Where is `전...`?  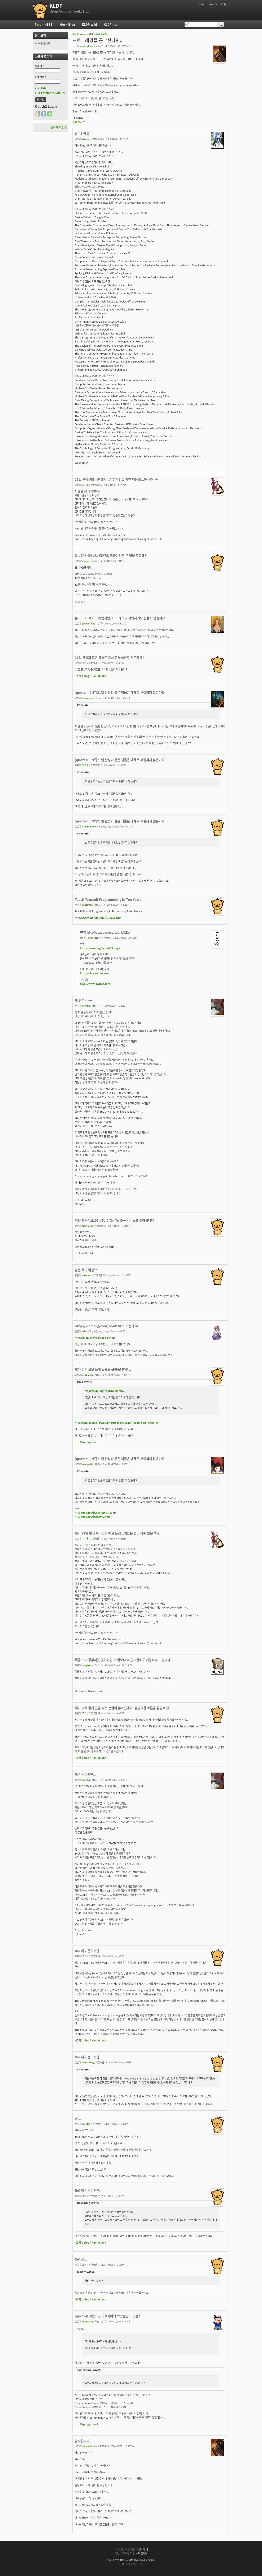 전... is located at coordinates (78, 2118).